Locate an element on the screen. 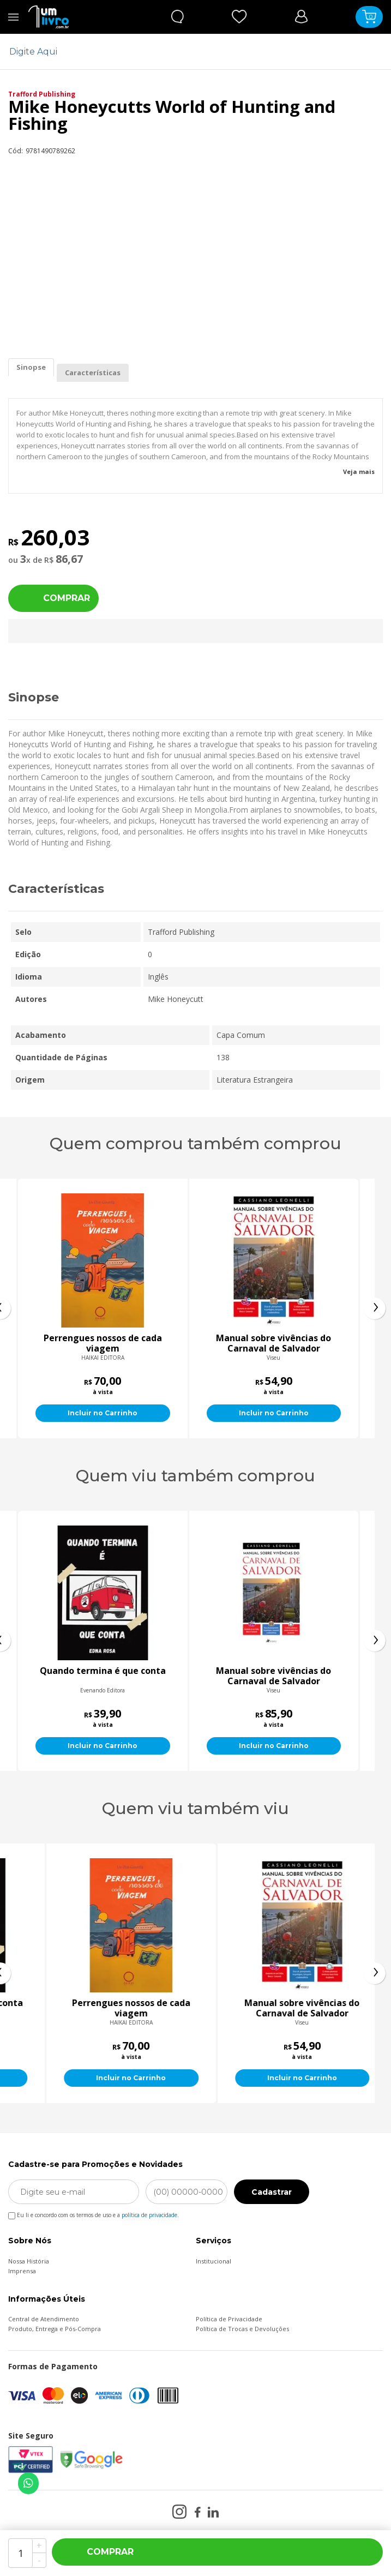 This screenshot has width=391, height=2576. Sinopse is located at coordinates (31, 367).